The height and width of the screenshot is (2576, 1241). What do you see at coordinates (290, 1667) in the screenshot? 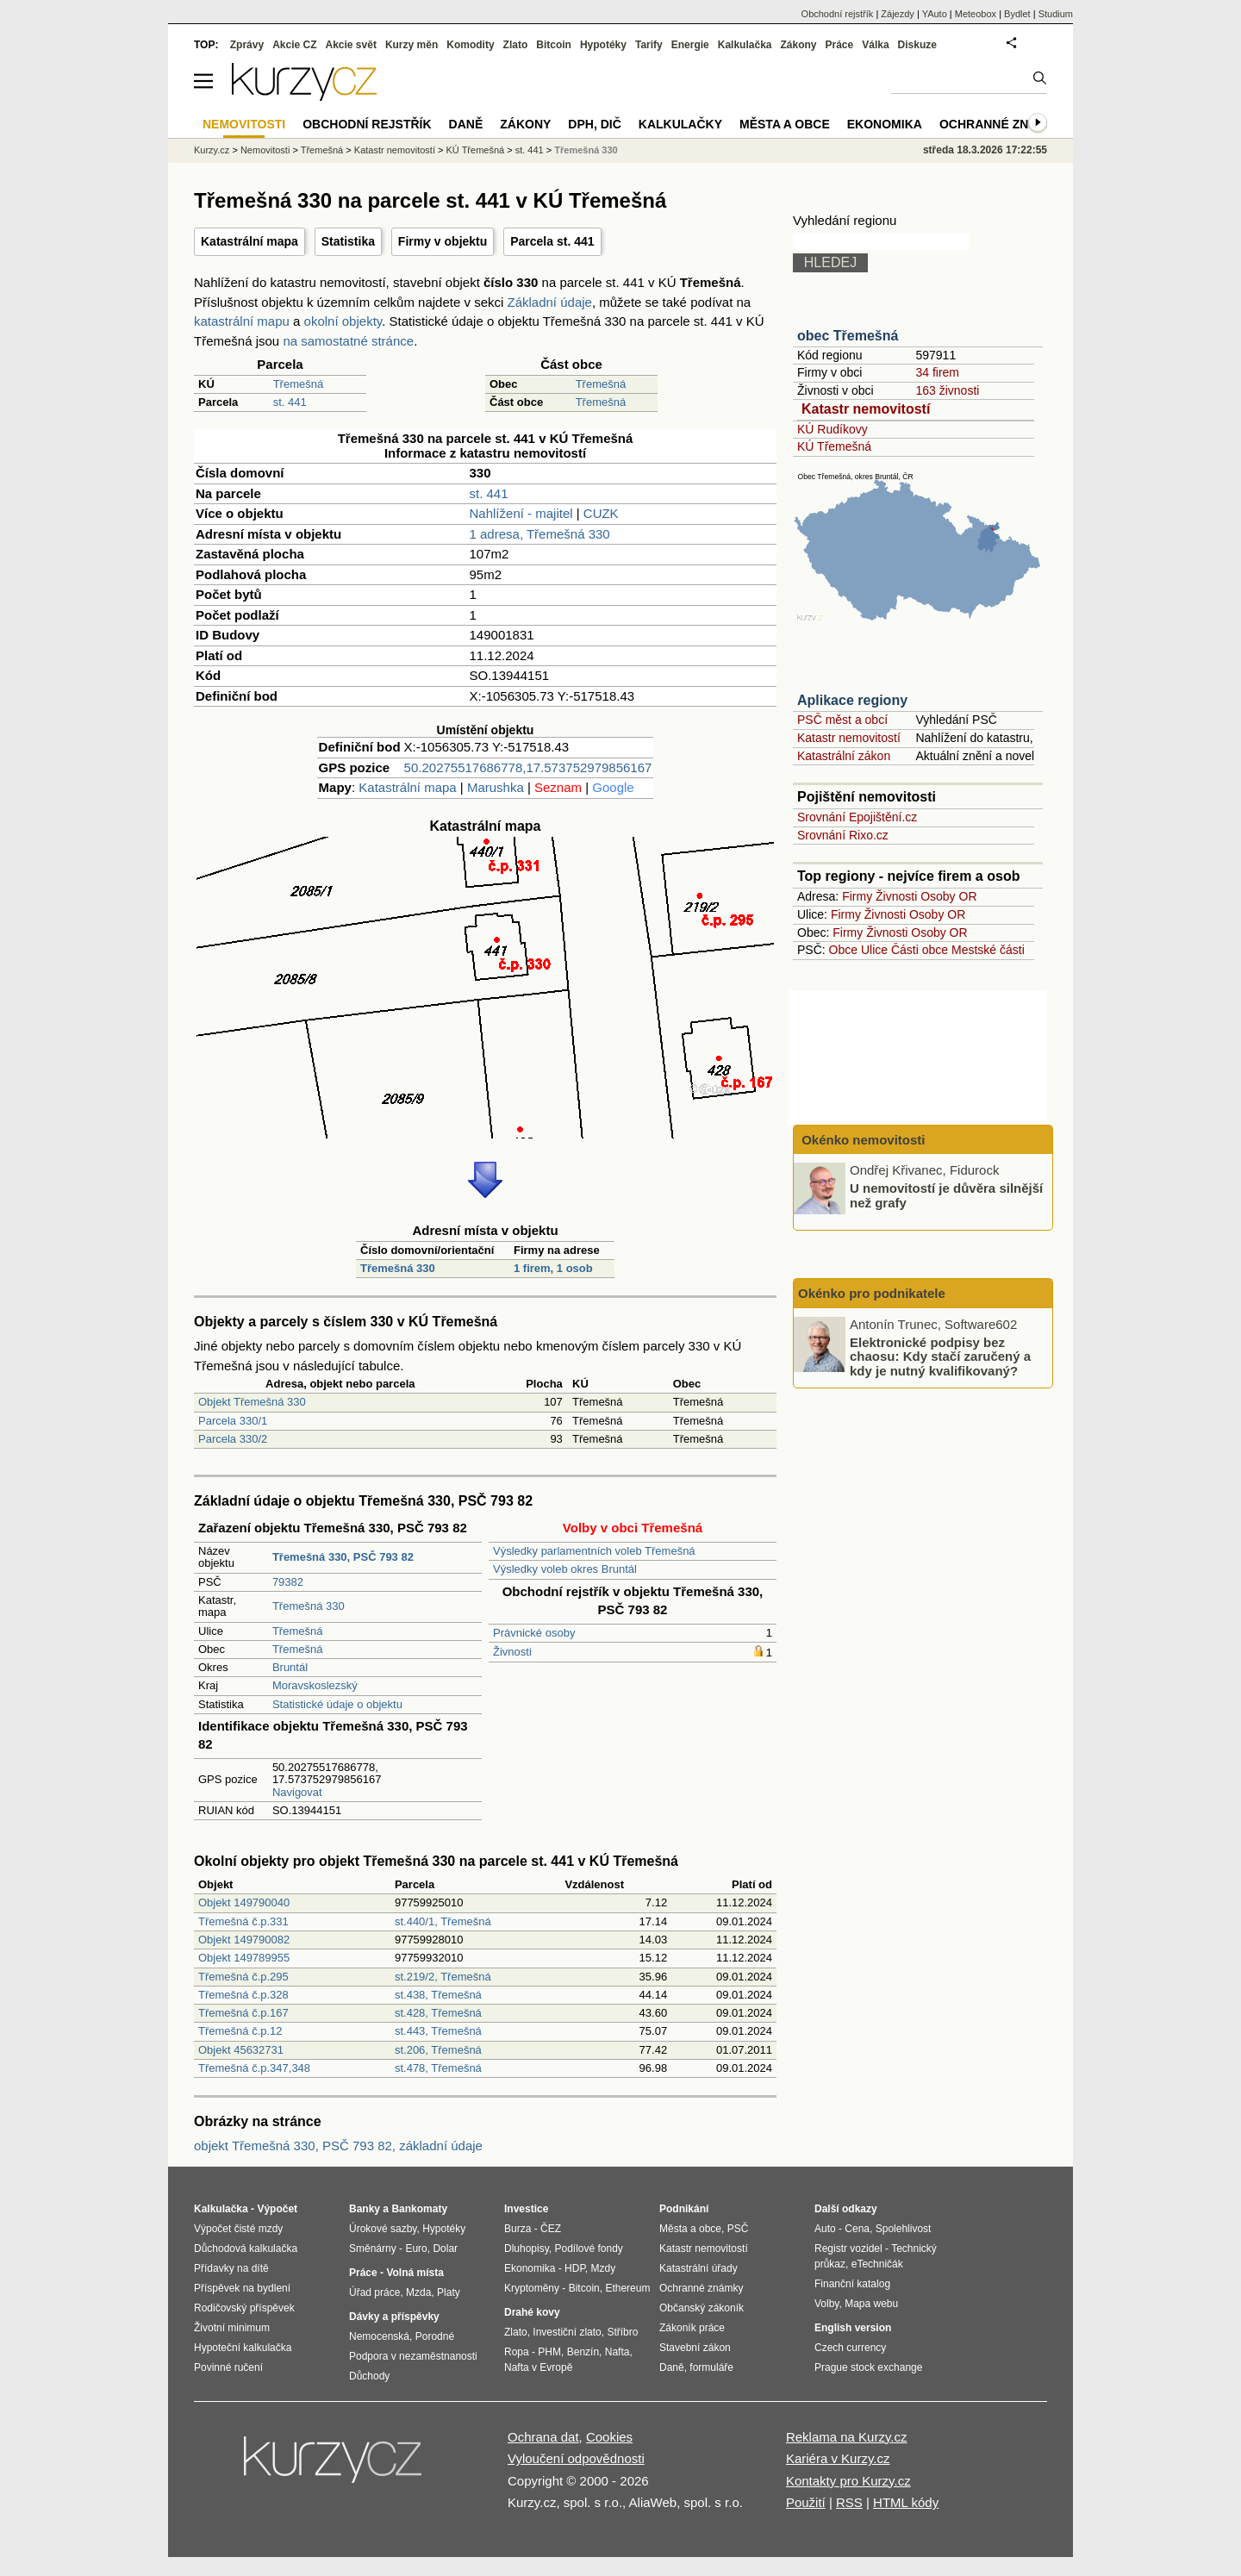
I see `Bruntál` at bounding box center [290, 1667].